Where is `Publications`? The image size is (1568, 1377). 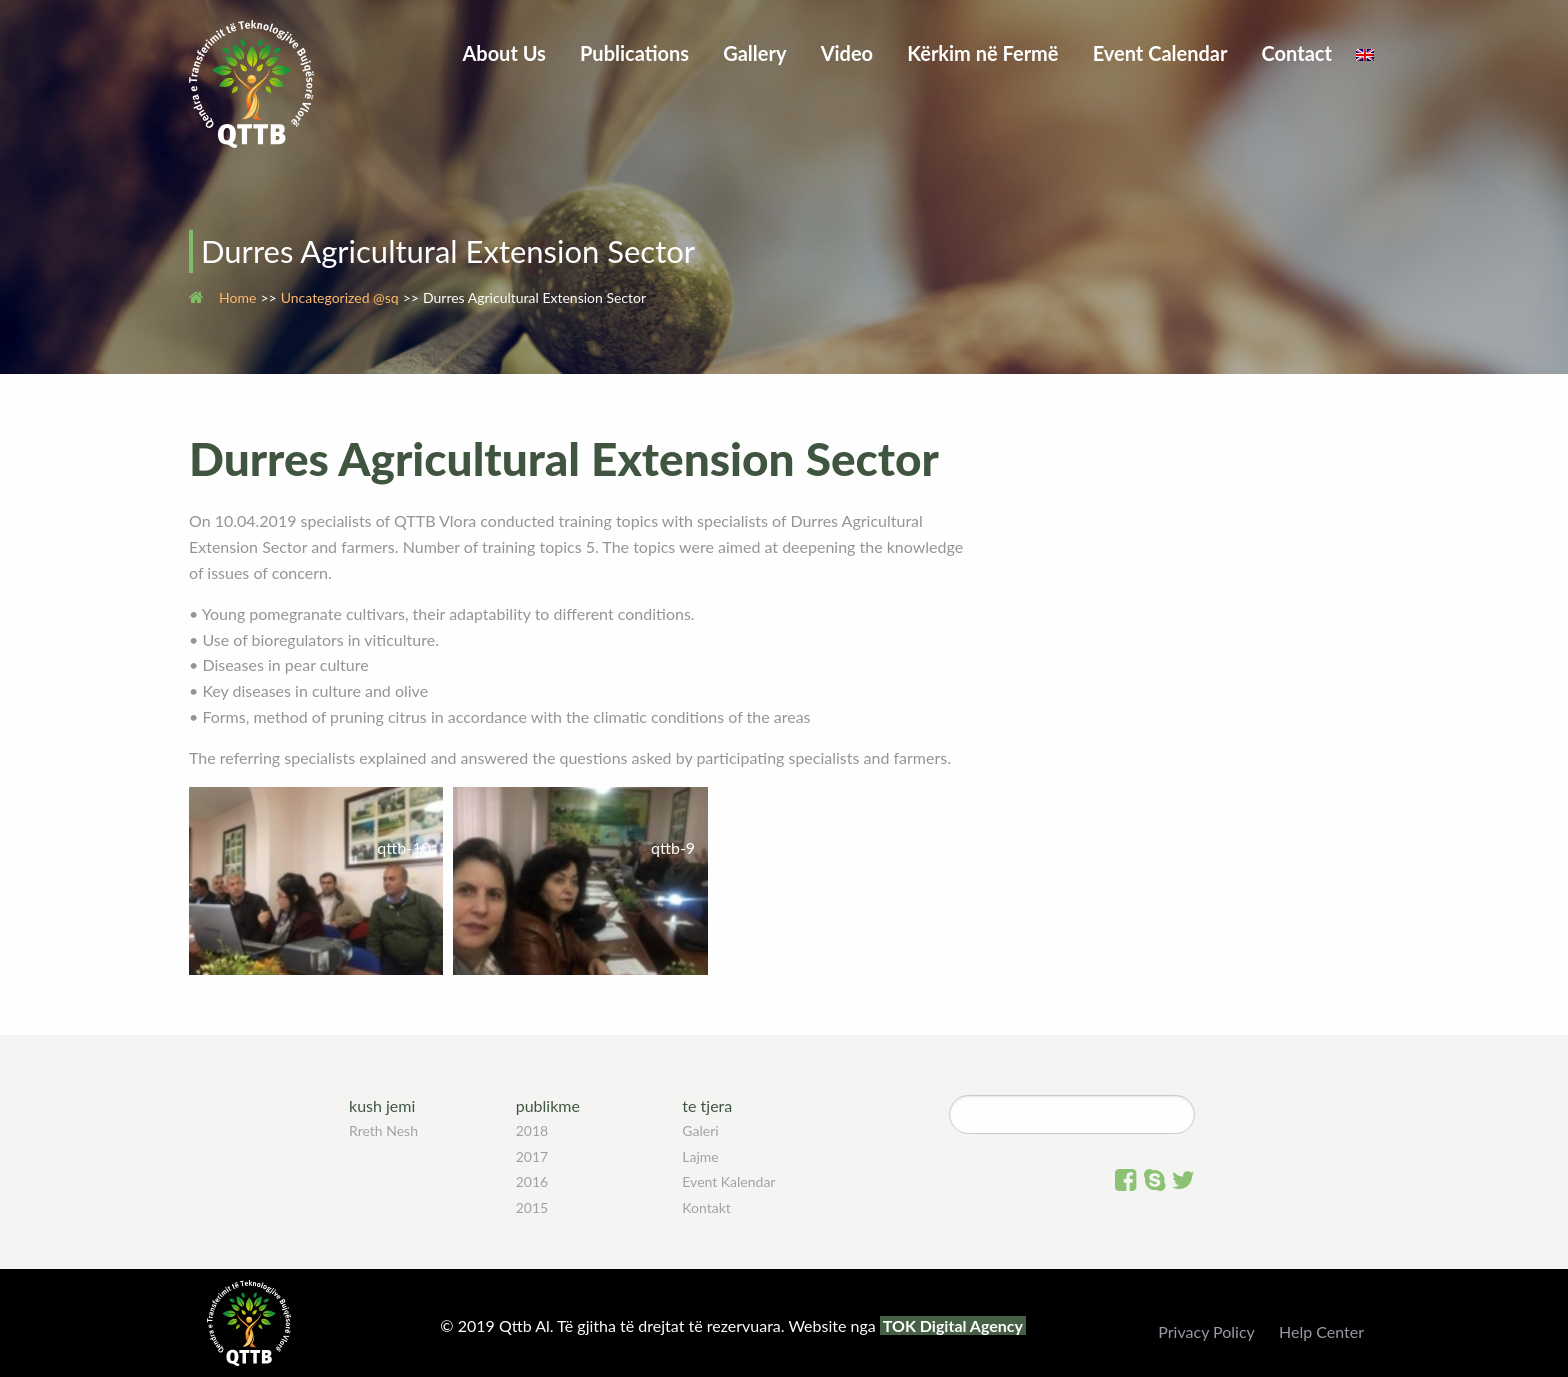
Publications is located at coordinates (634, 53).